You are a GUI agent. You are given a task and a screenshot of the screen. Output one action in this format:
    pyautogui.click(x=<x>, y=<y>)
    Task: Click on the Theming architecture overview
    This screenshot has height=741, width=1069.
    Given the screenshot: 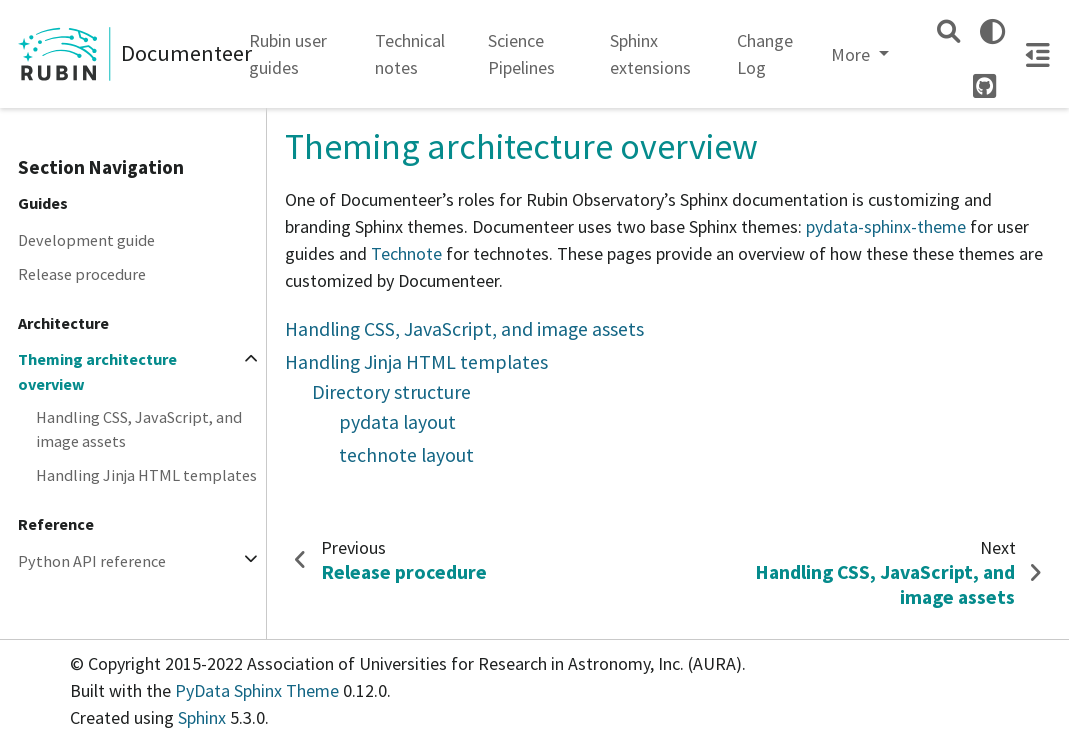 What is the action you would take?
    pyautogui.click(x=97, y=371)
    